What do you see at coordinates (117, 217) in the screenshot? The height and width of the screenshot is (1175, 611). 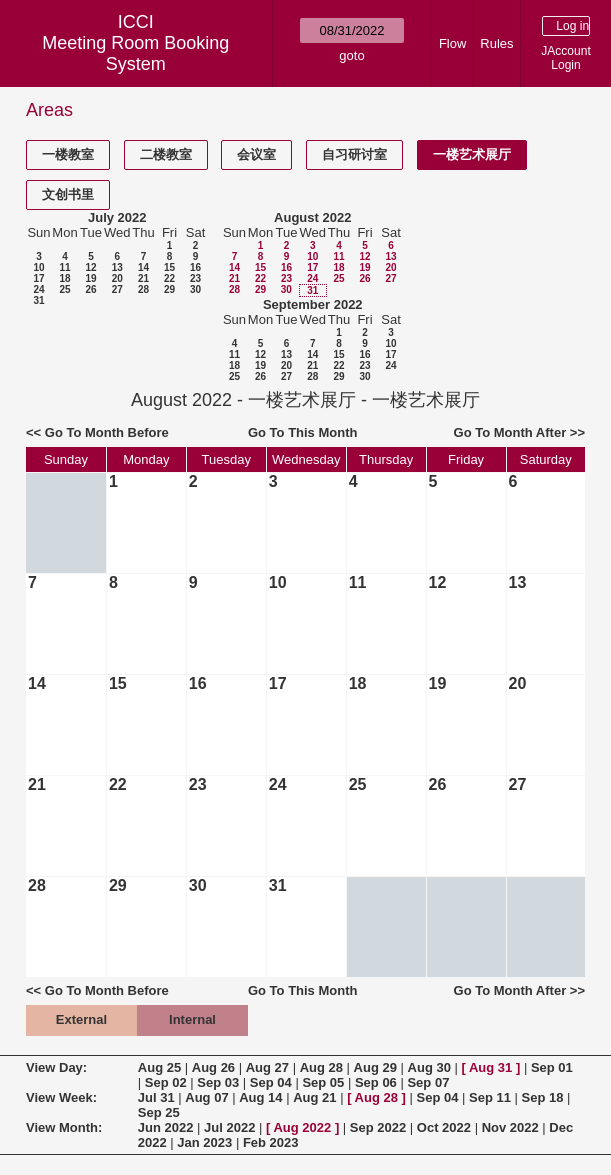 I see `July 2022` at bounding box center [117, 217].